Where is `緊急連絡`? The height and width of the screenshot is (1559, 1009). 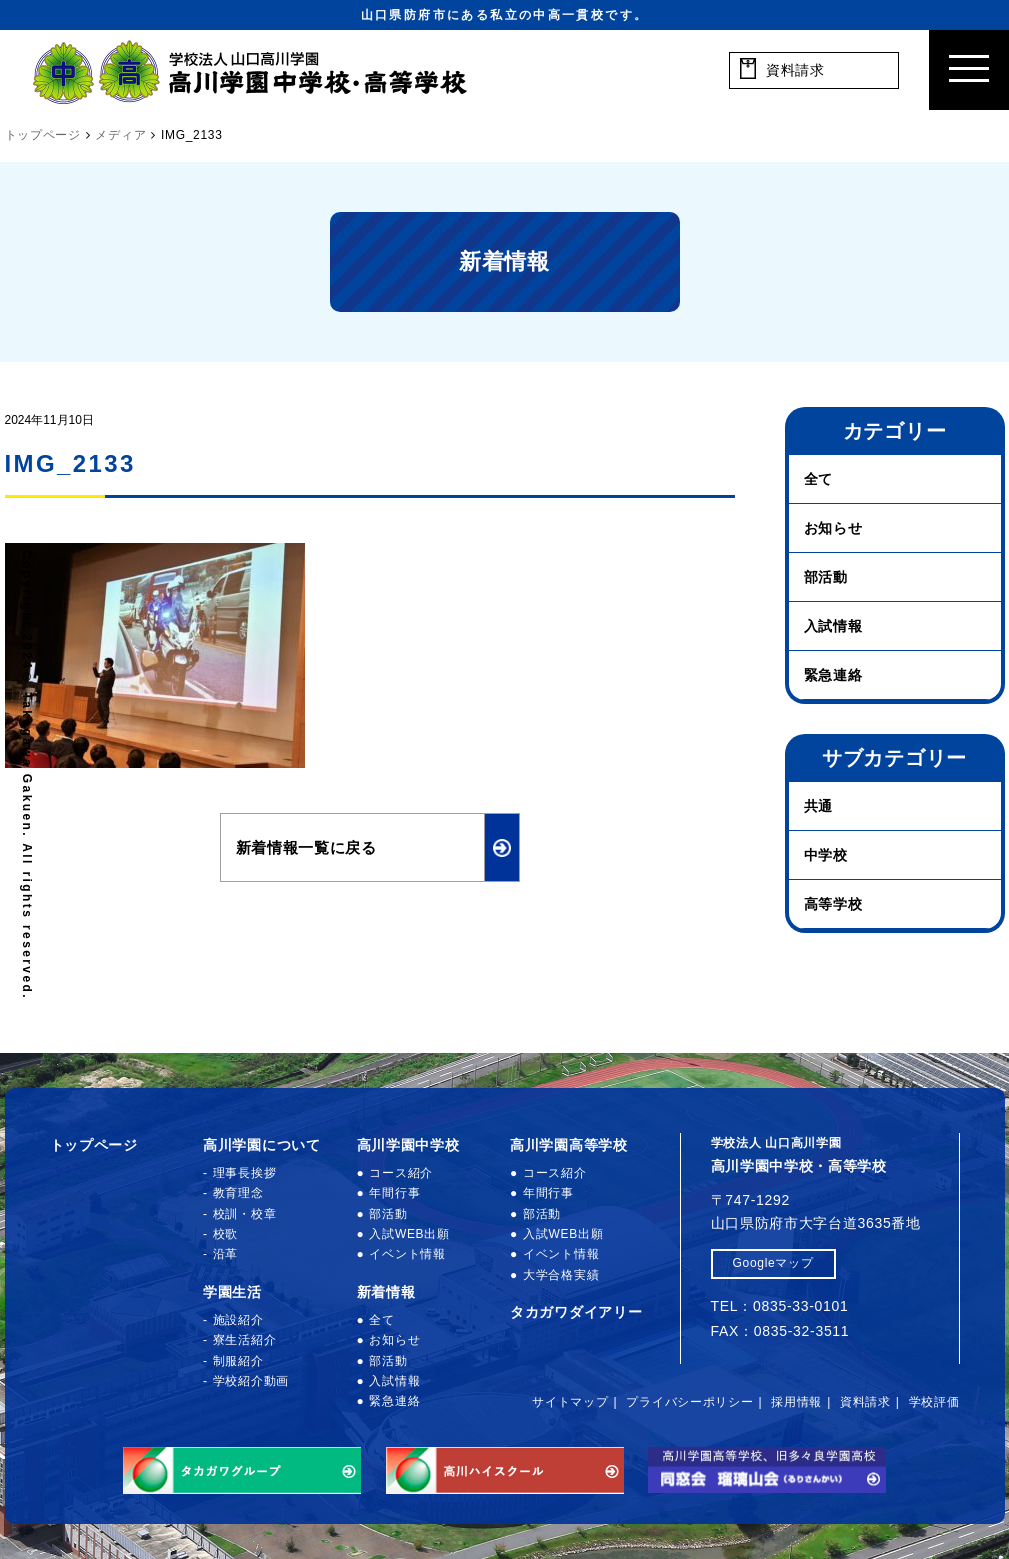 緊急連絡 is located at coordinates (833, 675).